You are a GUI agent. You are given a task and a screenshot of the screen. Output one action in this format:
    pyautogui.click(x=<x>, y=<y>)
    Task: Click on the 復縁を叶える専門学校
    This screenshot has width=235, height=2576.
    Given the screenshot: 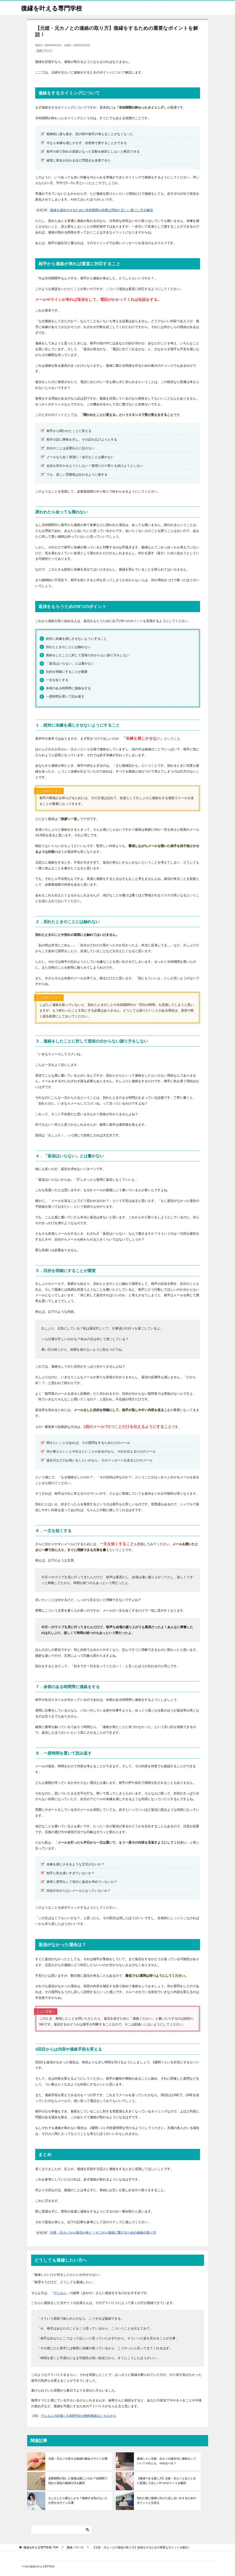 What is the action you would take?
    pyautogui.click(x=51, y=7)
    